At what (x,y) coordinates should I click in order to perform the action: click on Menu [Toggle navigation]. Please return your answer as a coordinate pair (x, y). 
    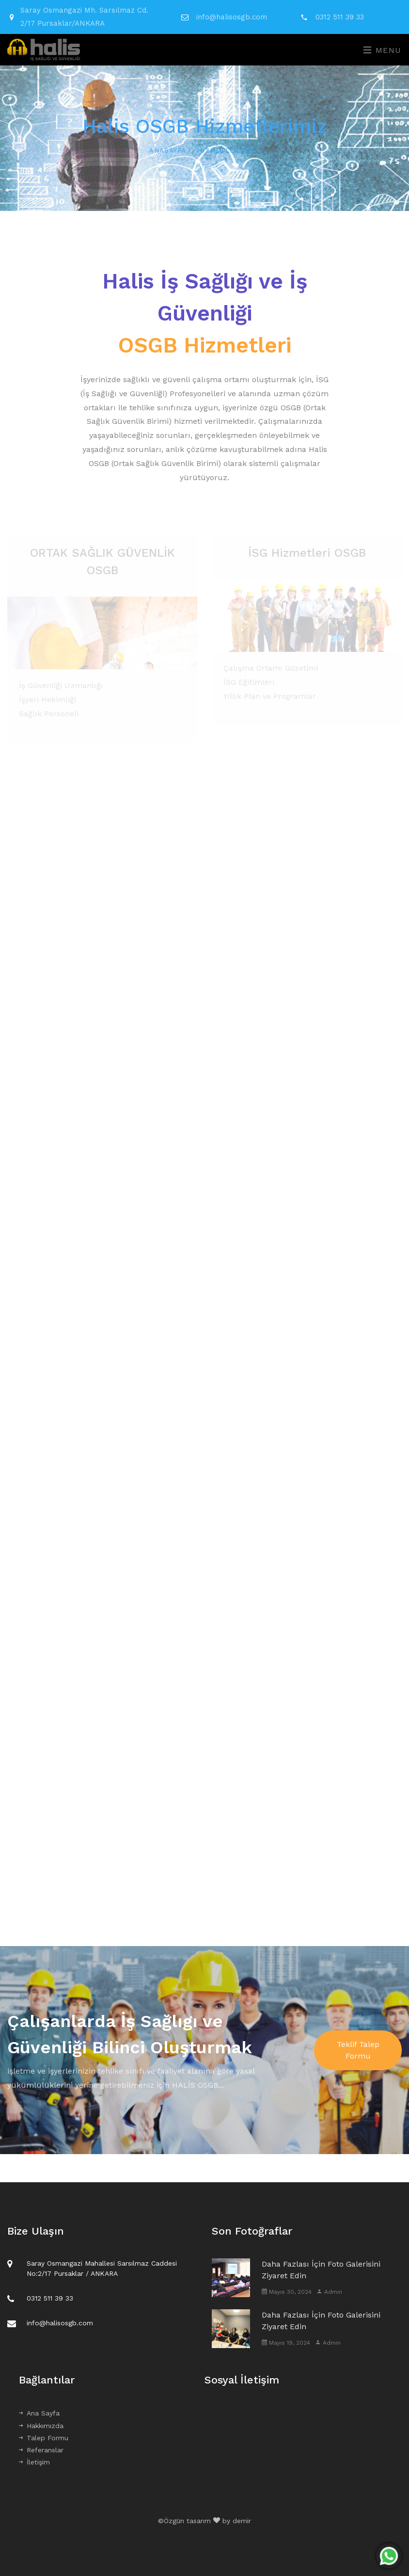
    Looking at the image, I should click on (382, 50).